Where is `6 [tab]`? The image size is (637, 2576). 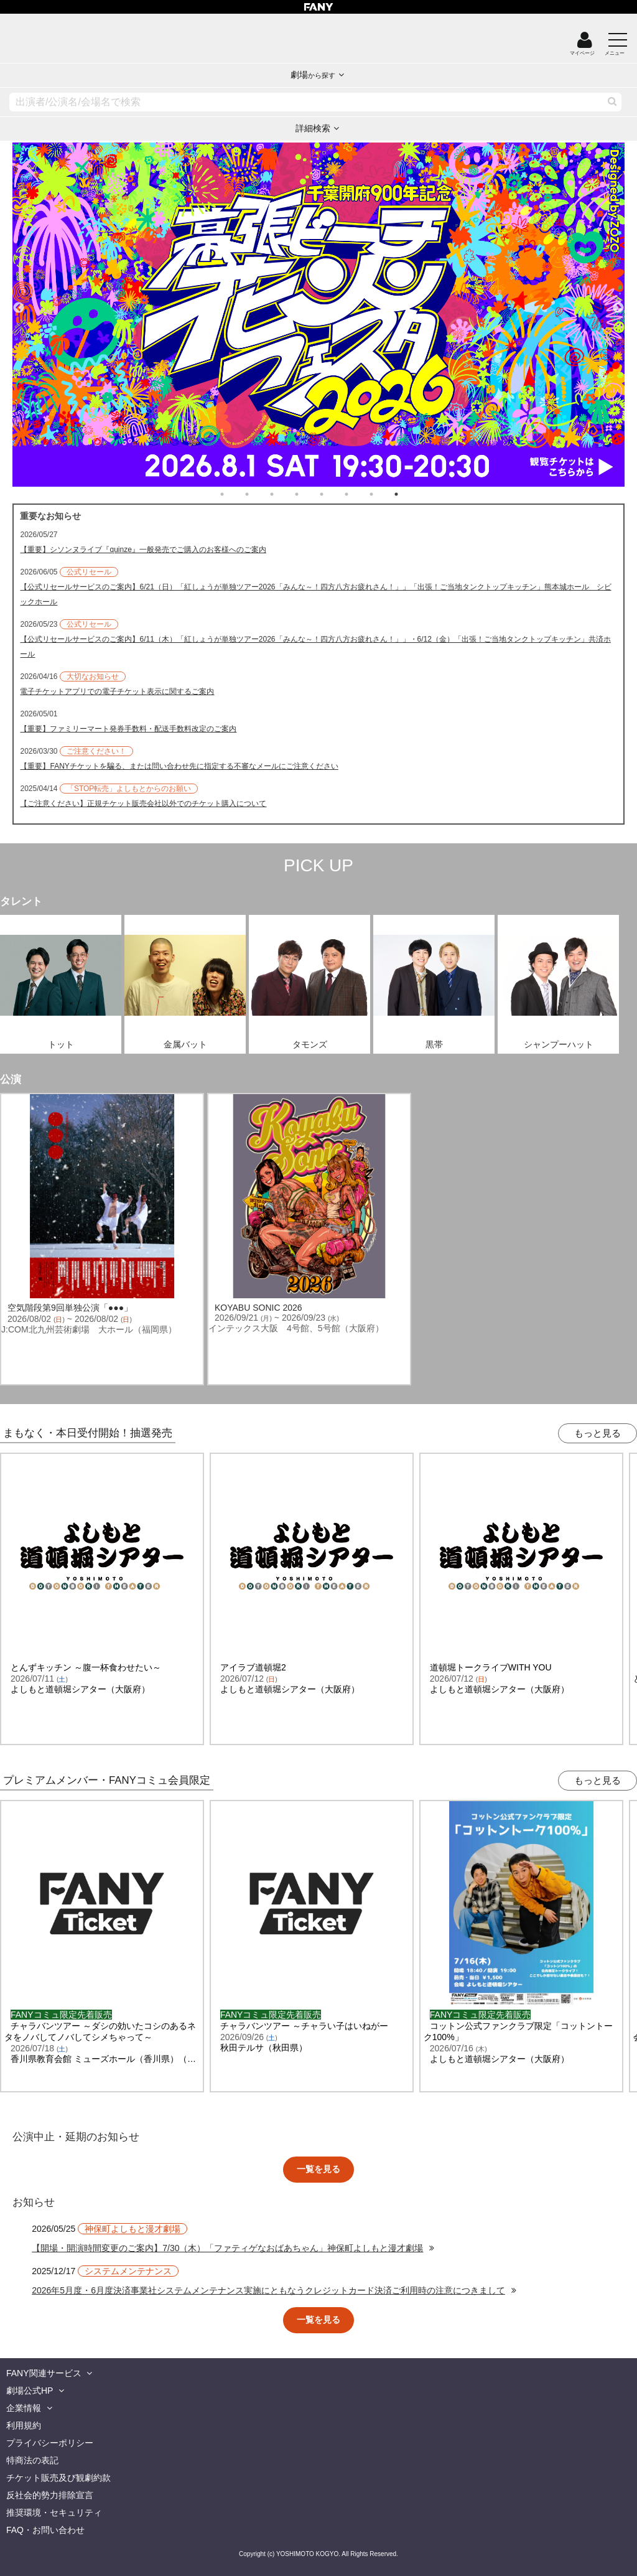 6 [tab] is located at coordinates (359, 494).